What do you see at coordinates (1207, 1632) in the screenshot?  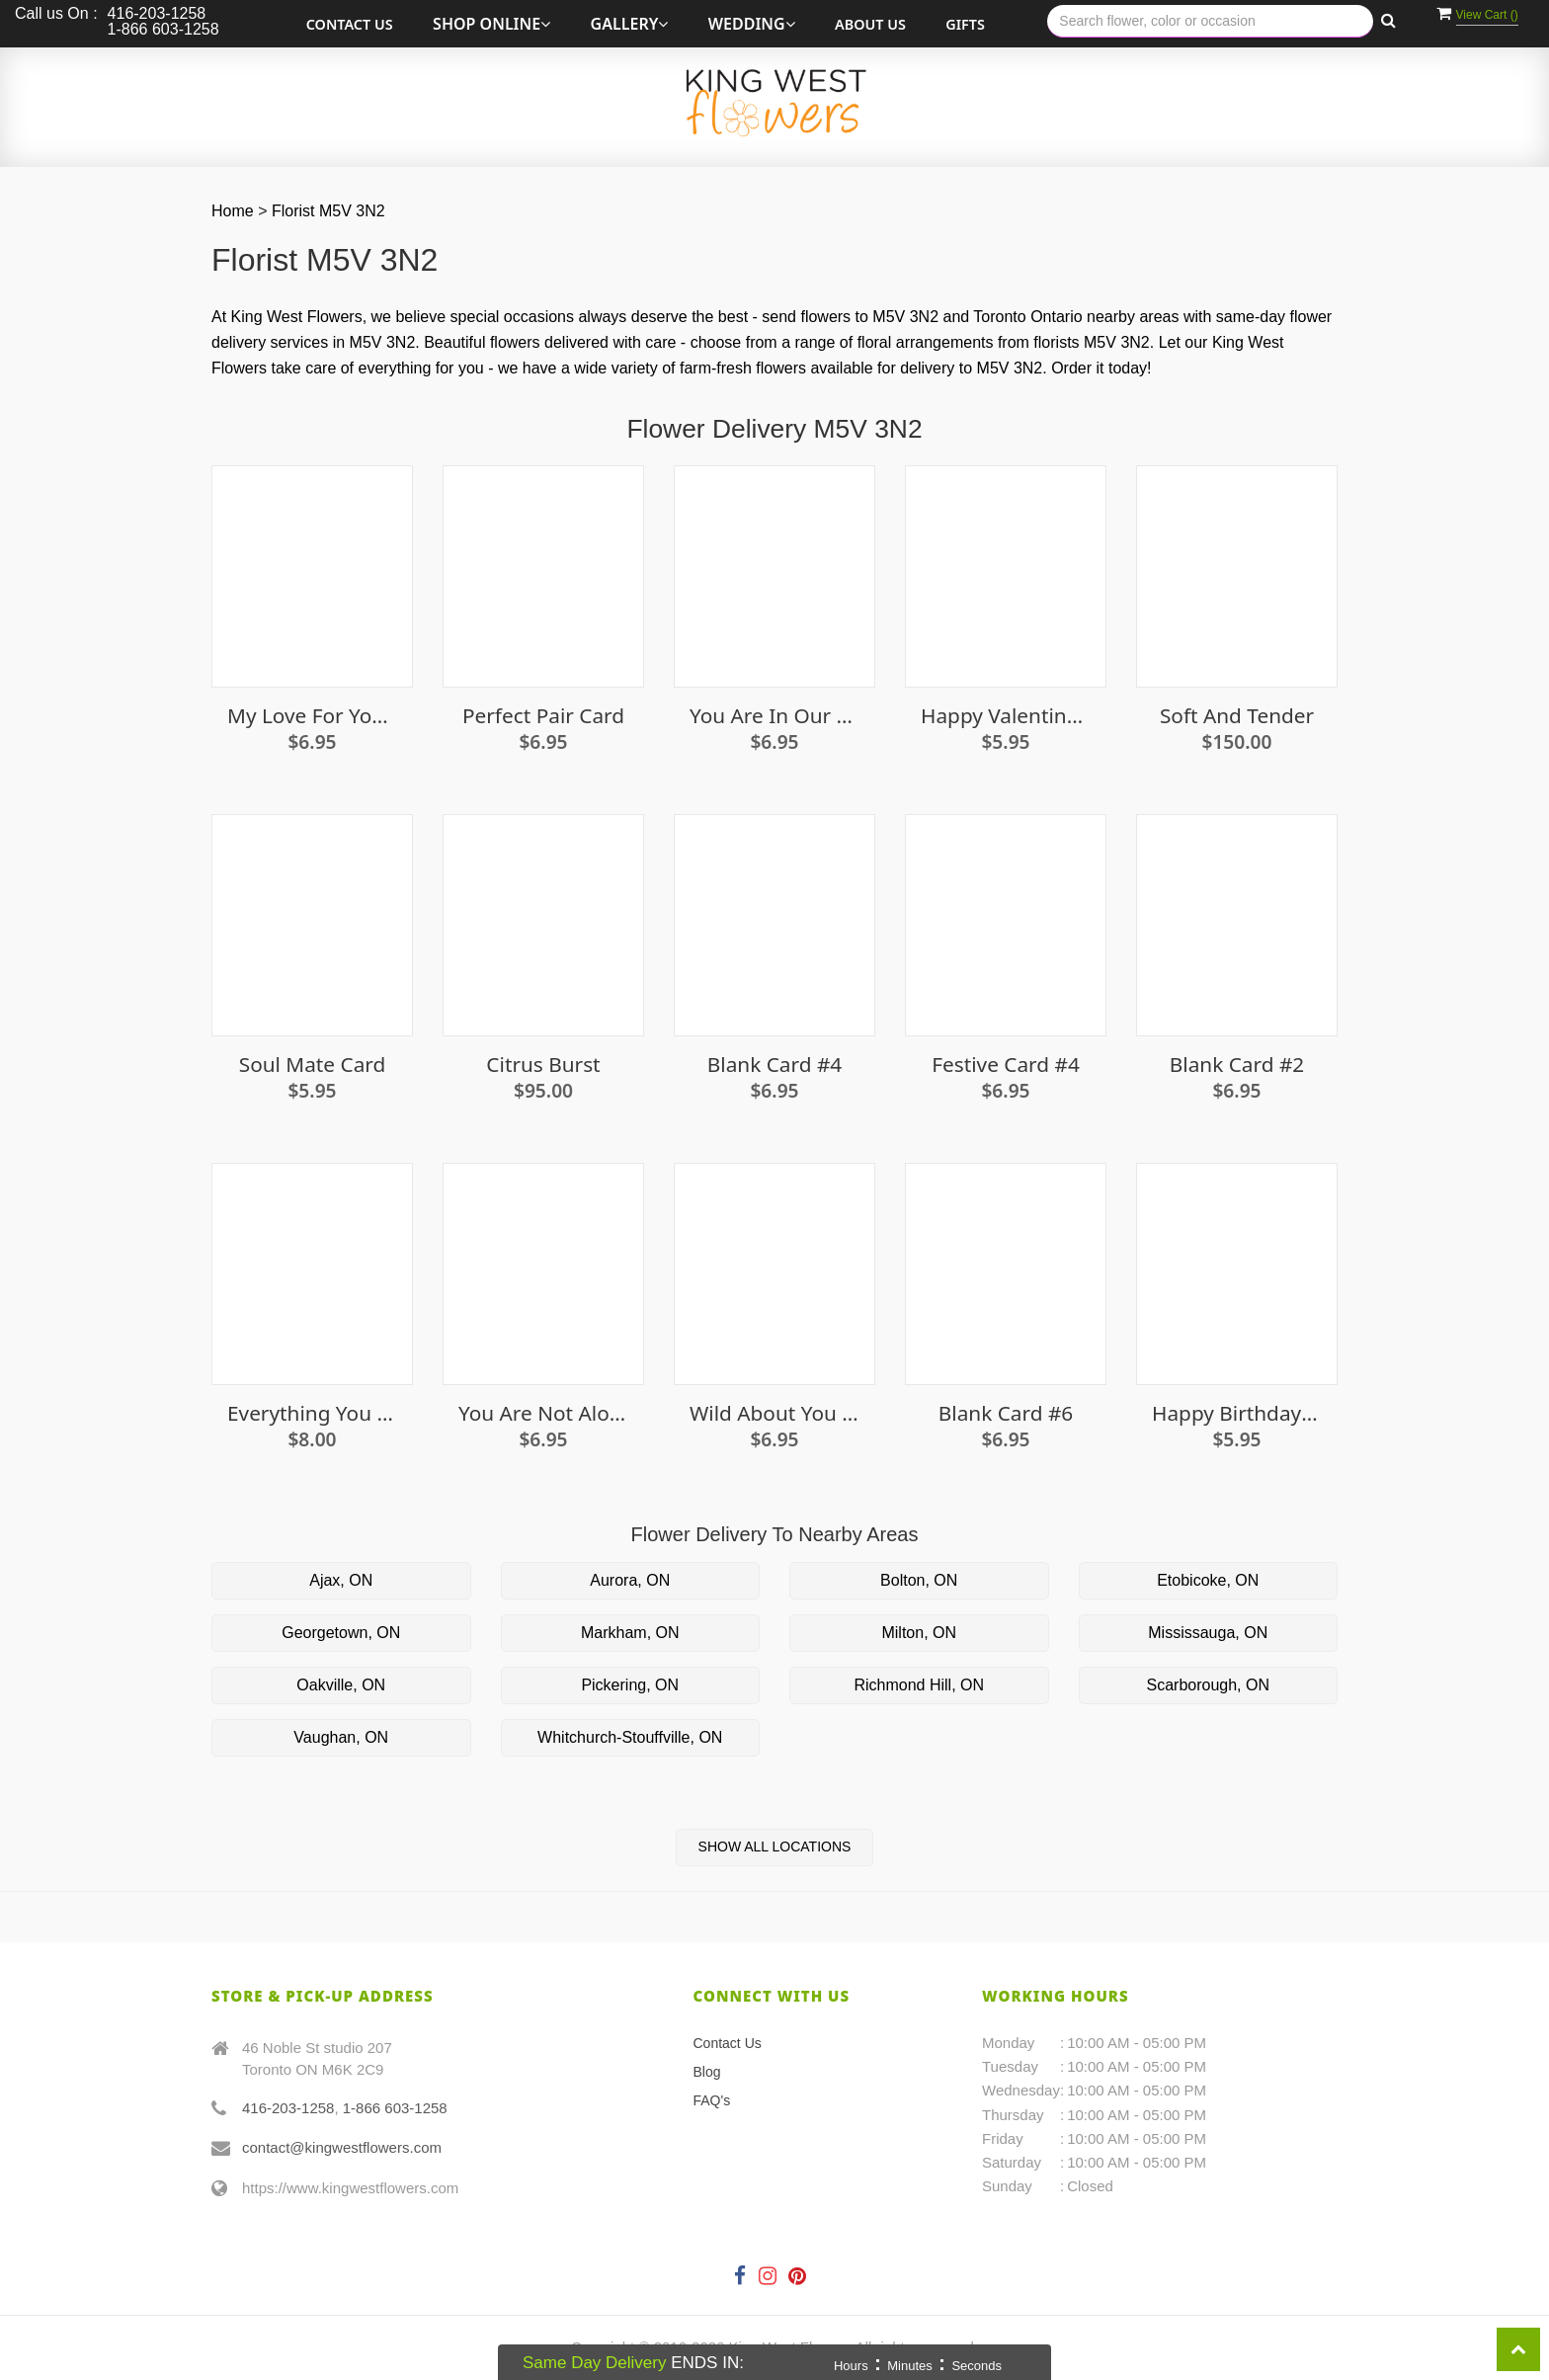 I see `Mississauga, ON` at bounding box center [1207, 1632].